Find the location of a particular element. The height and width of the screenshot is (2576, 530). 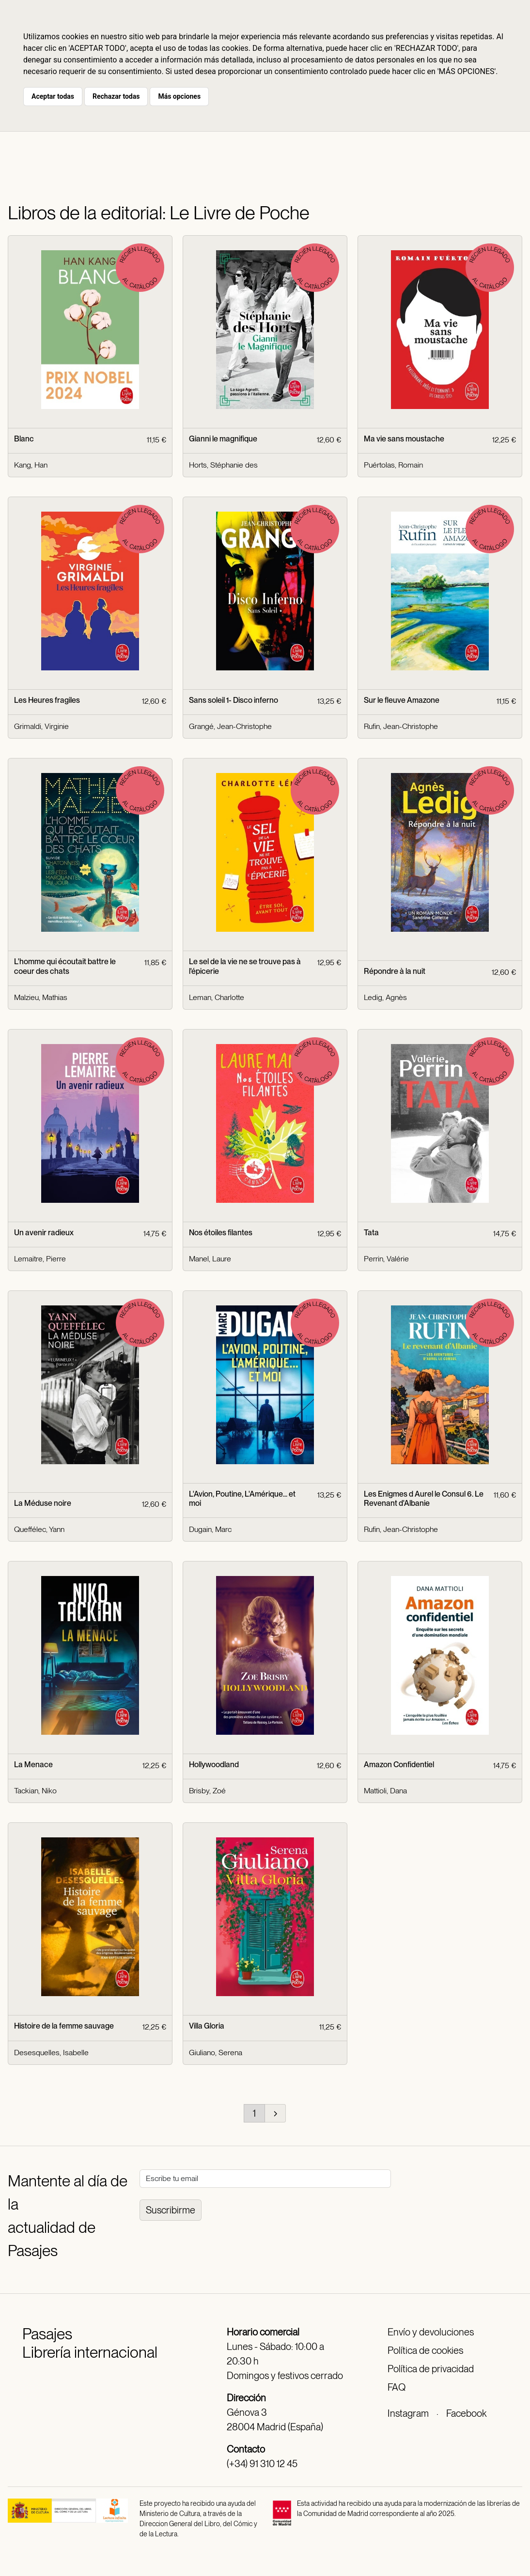

Kang, Han is located at coordinates (30, 465).